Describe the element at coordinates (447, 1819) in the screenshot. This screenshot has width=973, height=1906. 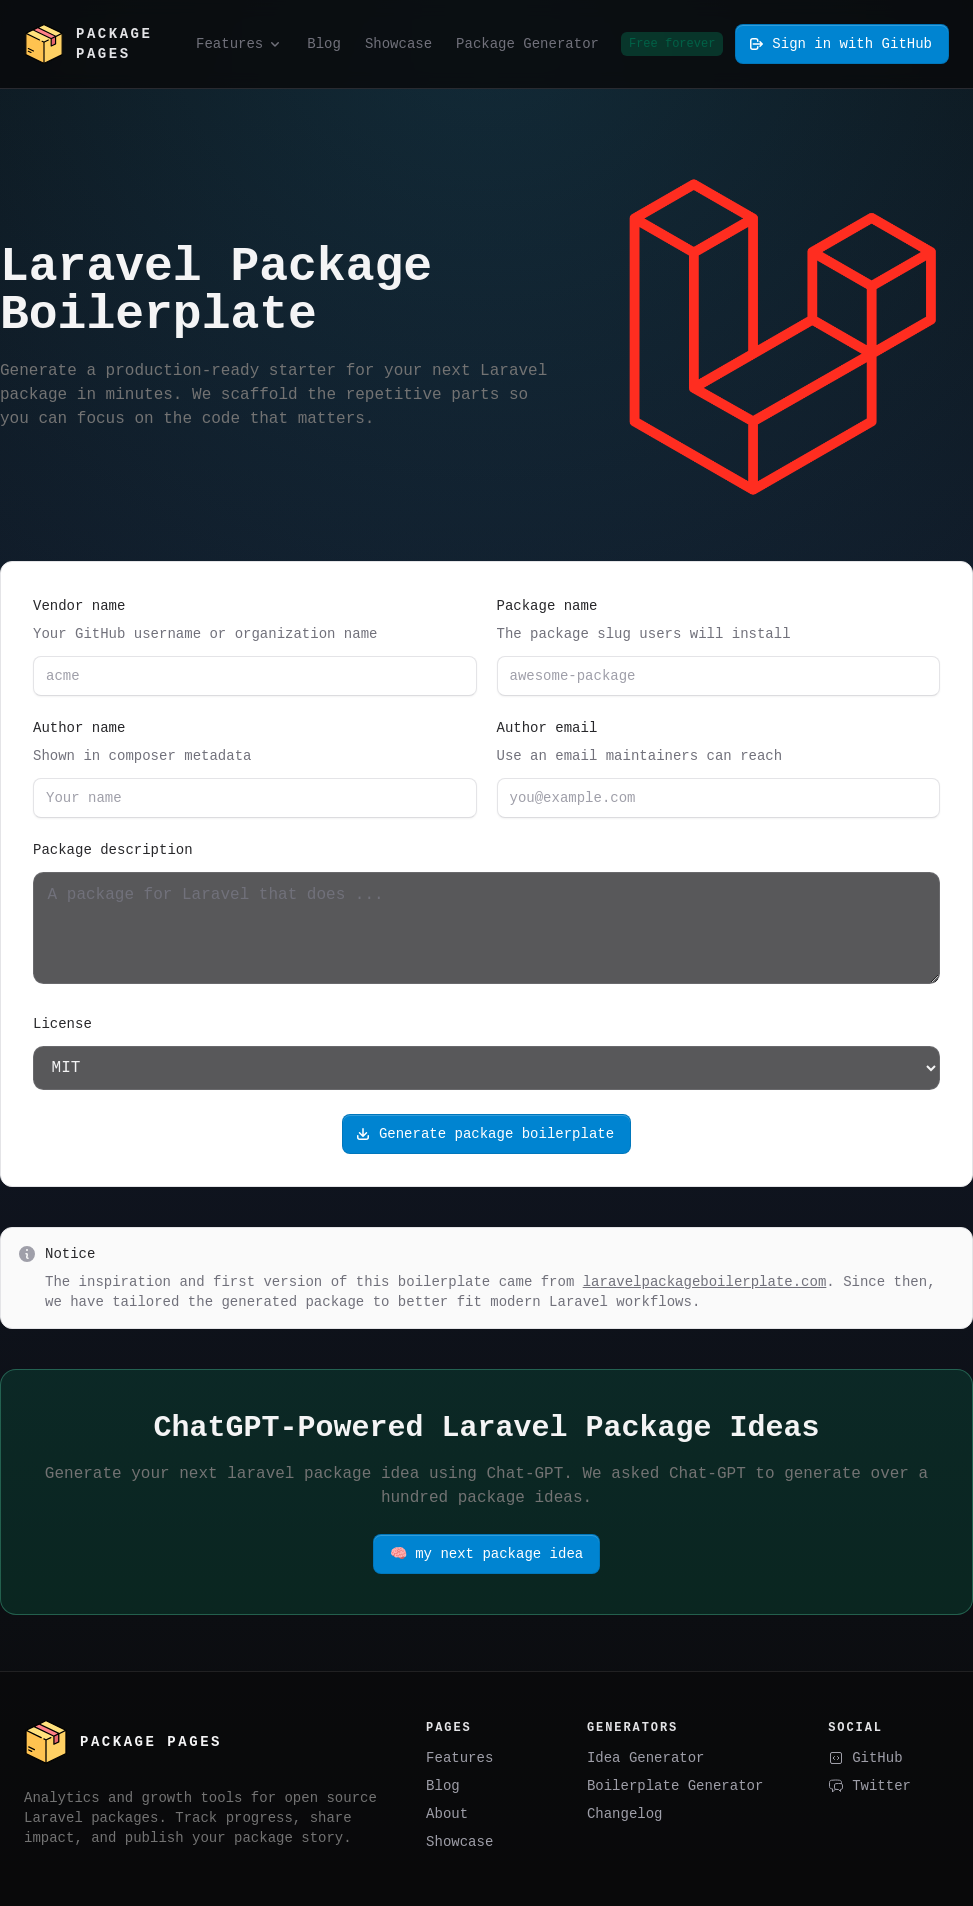
I see `About` at that location.